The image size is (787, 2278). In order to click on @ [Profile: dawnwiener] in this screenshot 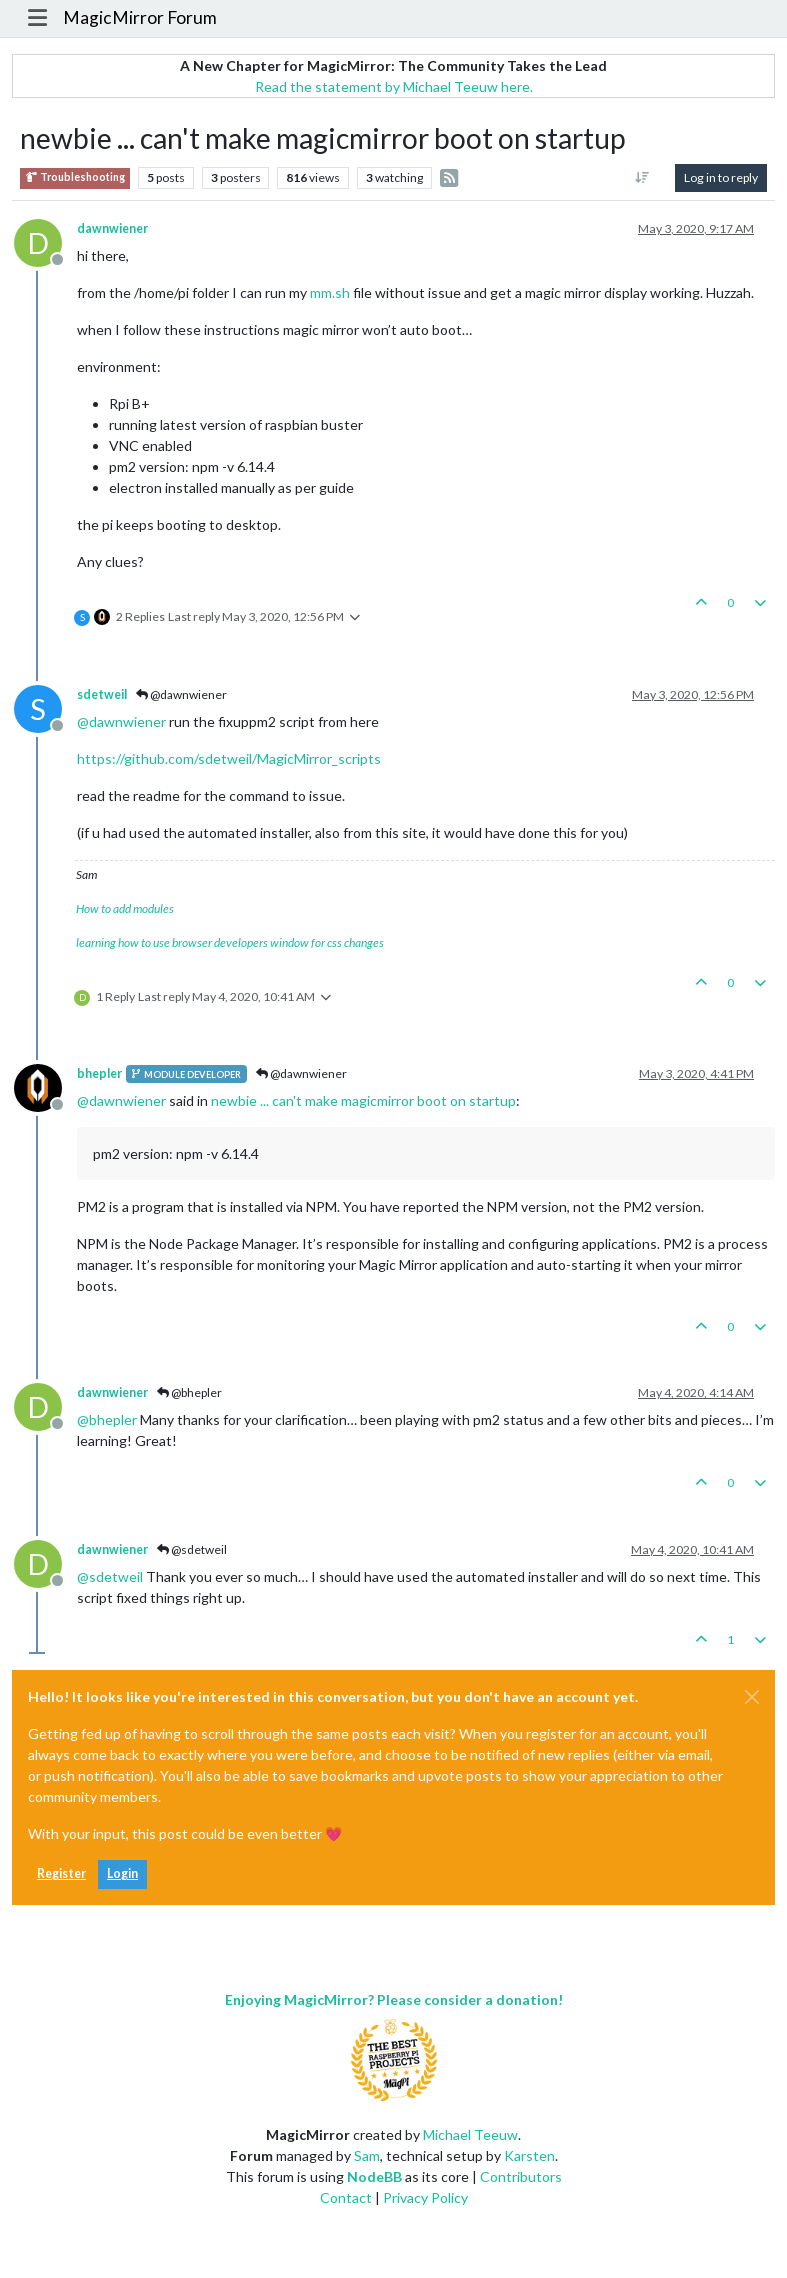, I will do `click(121, 721)`.